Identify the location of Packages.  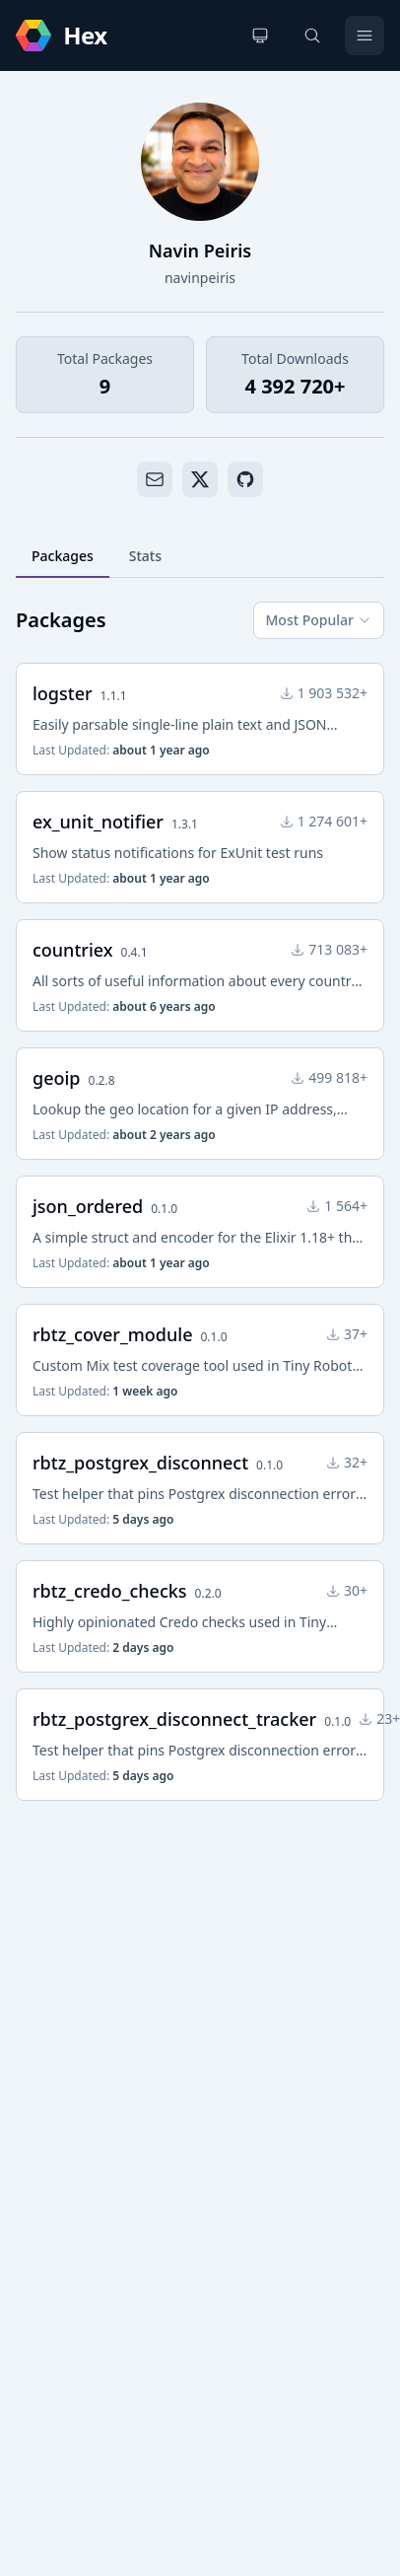
(63, 555).